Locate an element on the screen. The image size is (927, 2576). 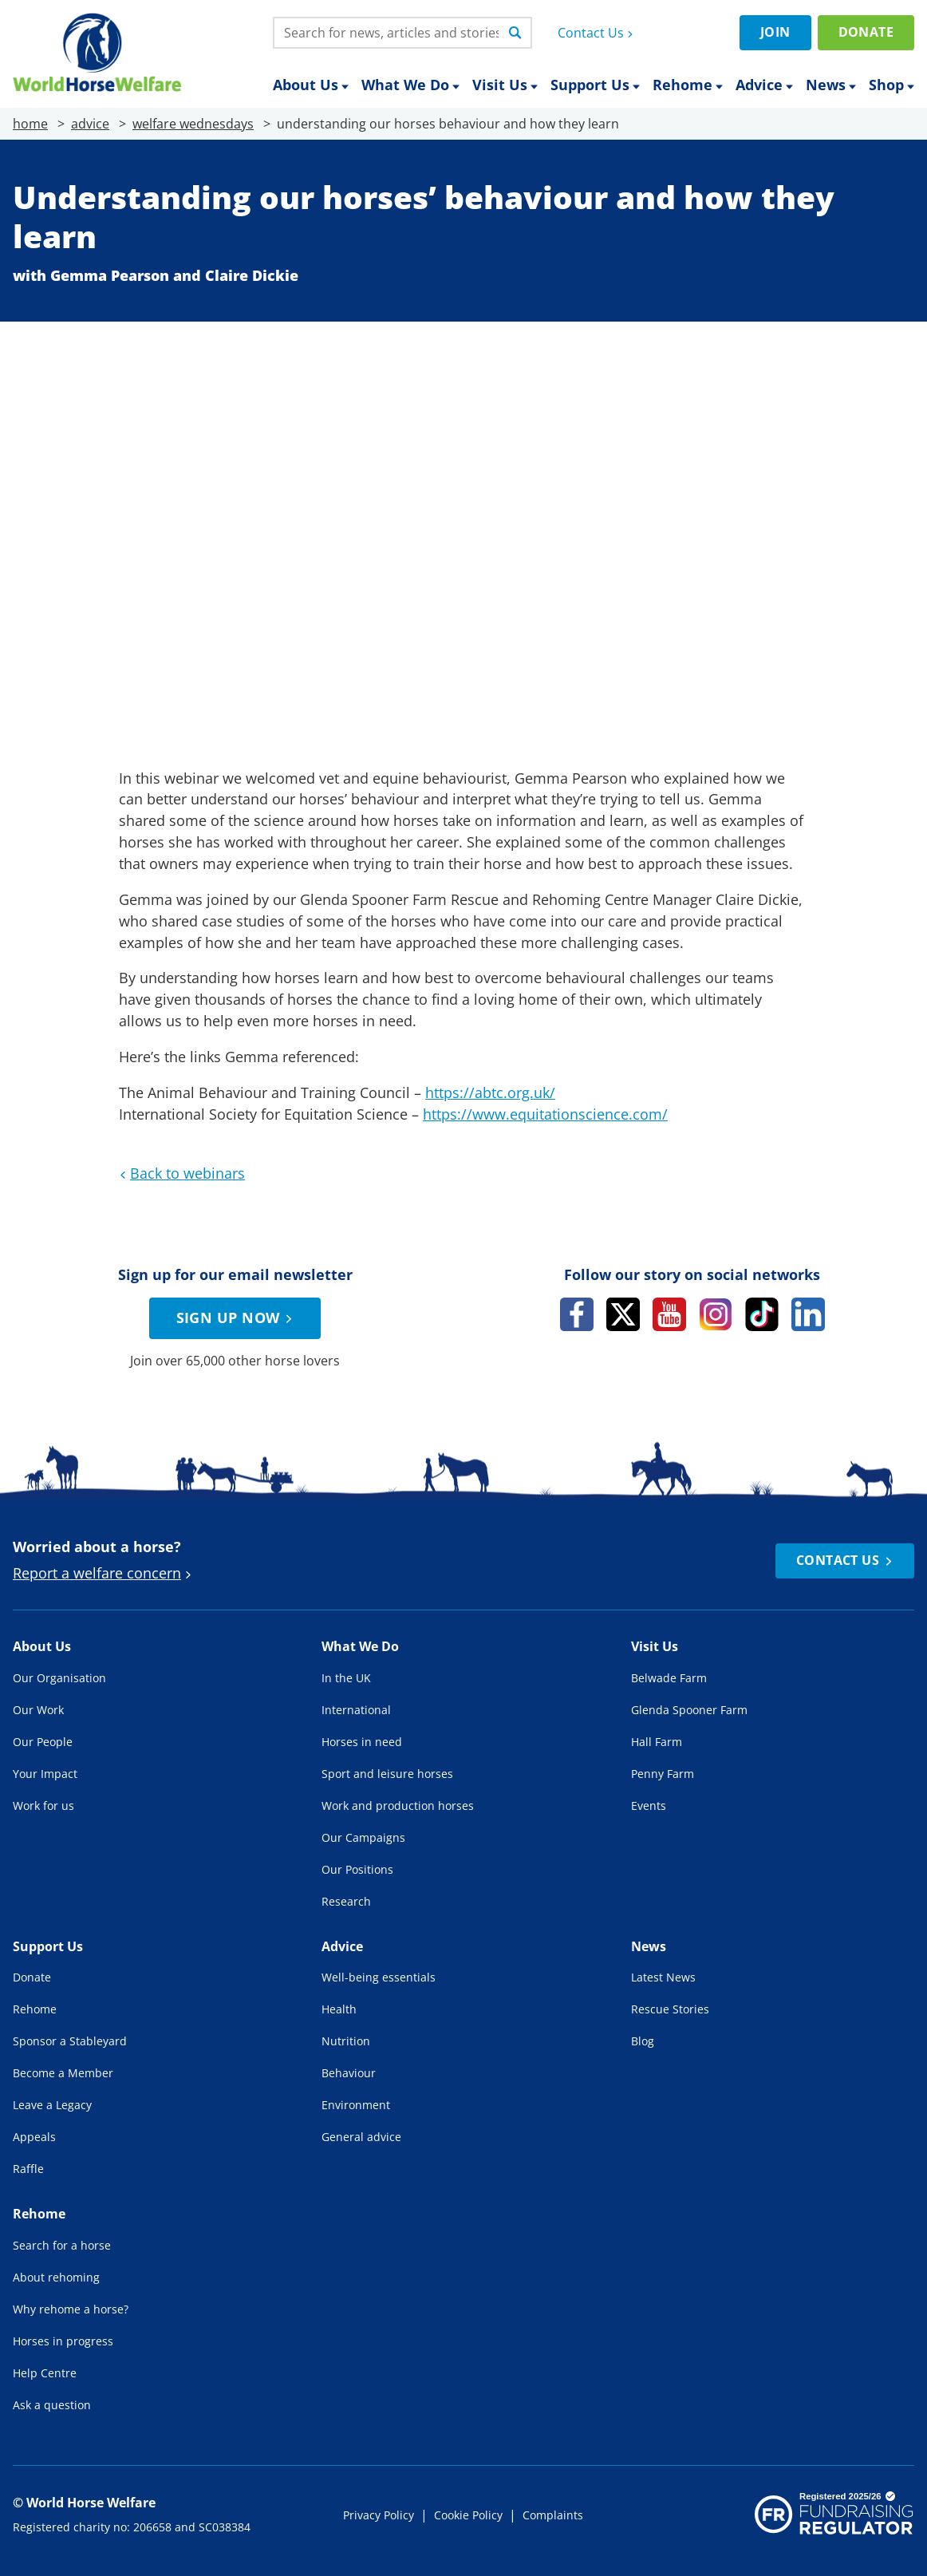
General advice is located at coordinates (361, 2136).